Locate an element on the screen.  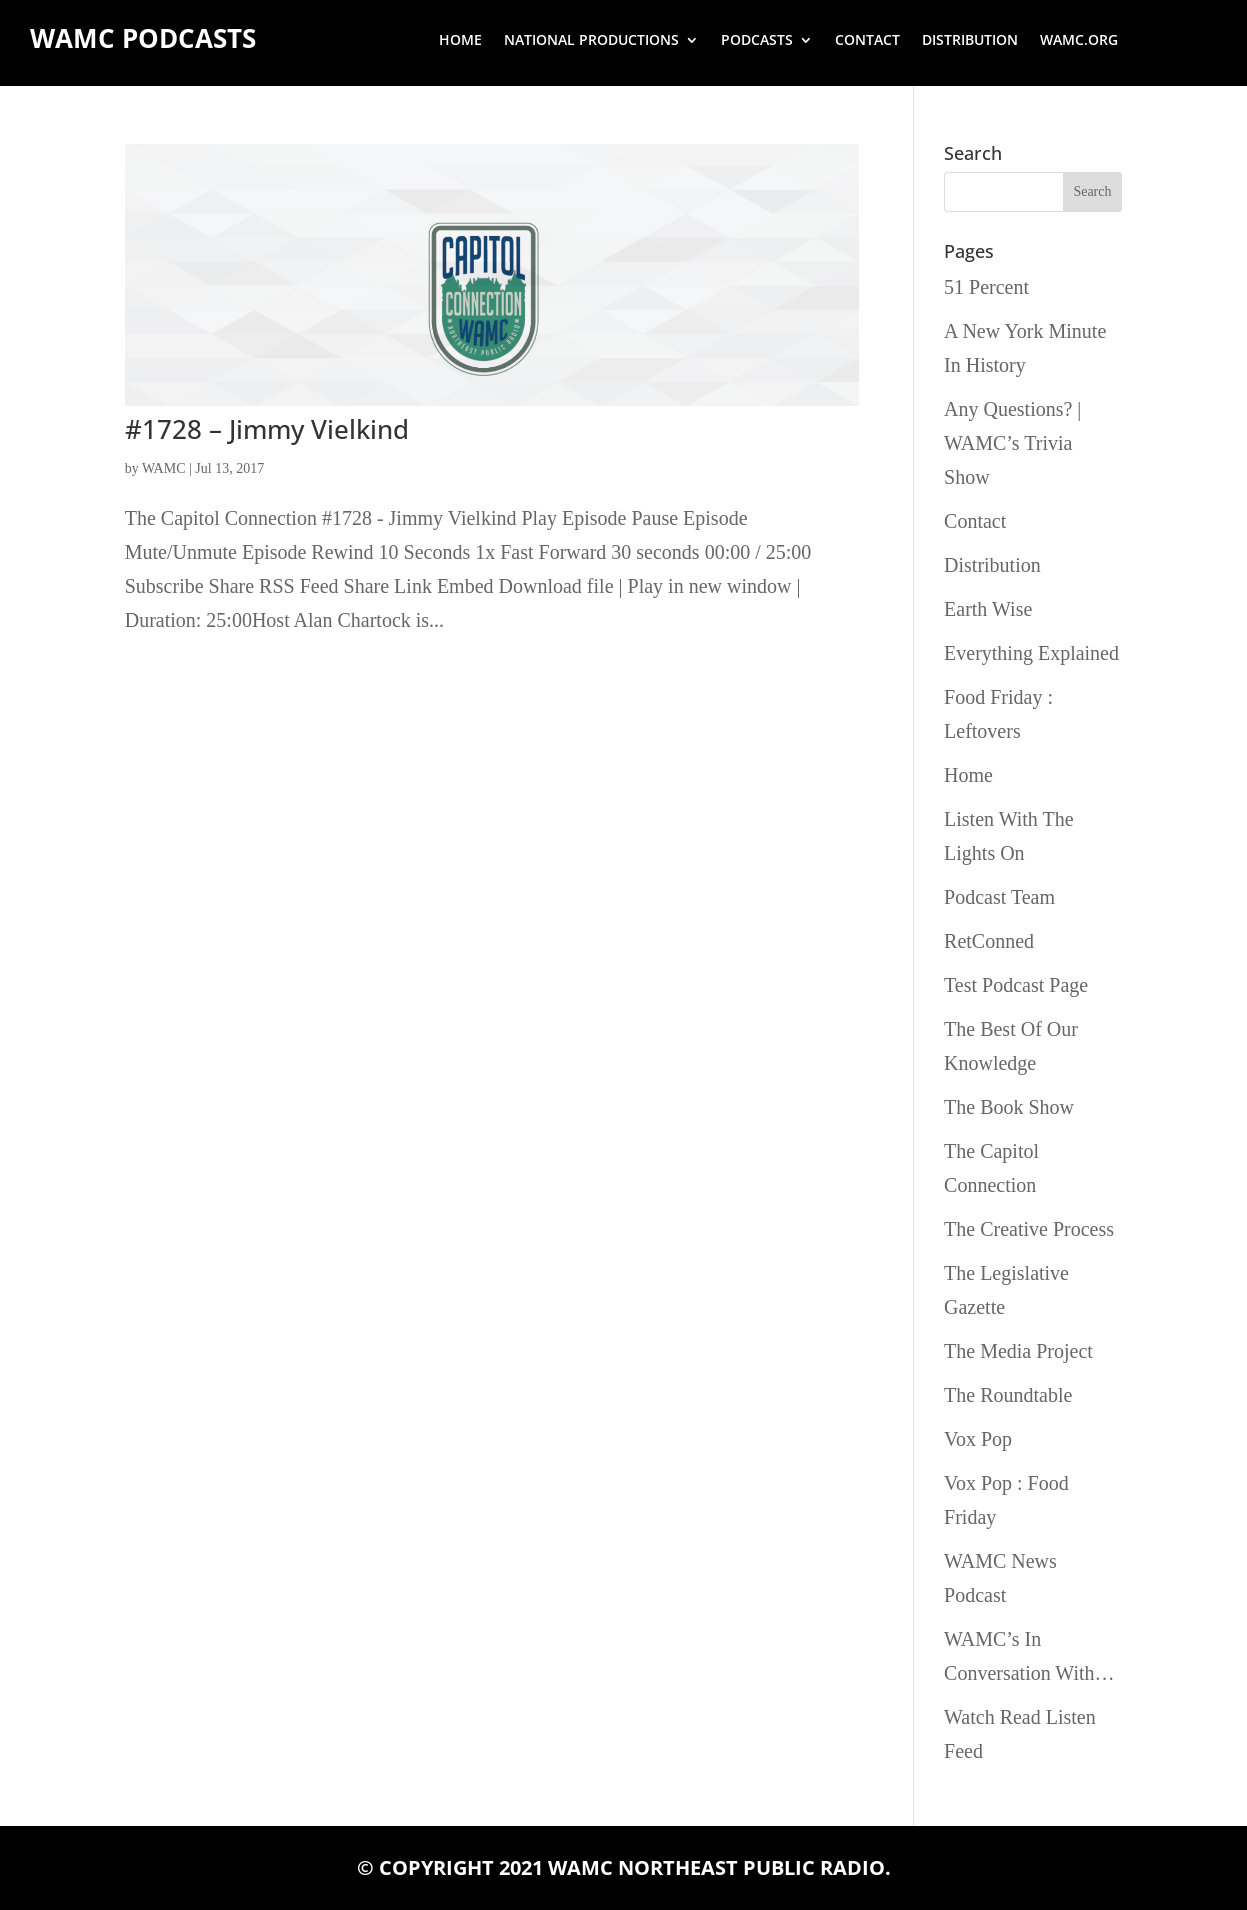
Everything Explained is located at coordinates (1031, 653).